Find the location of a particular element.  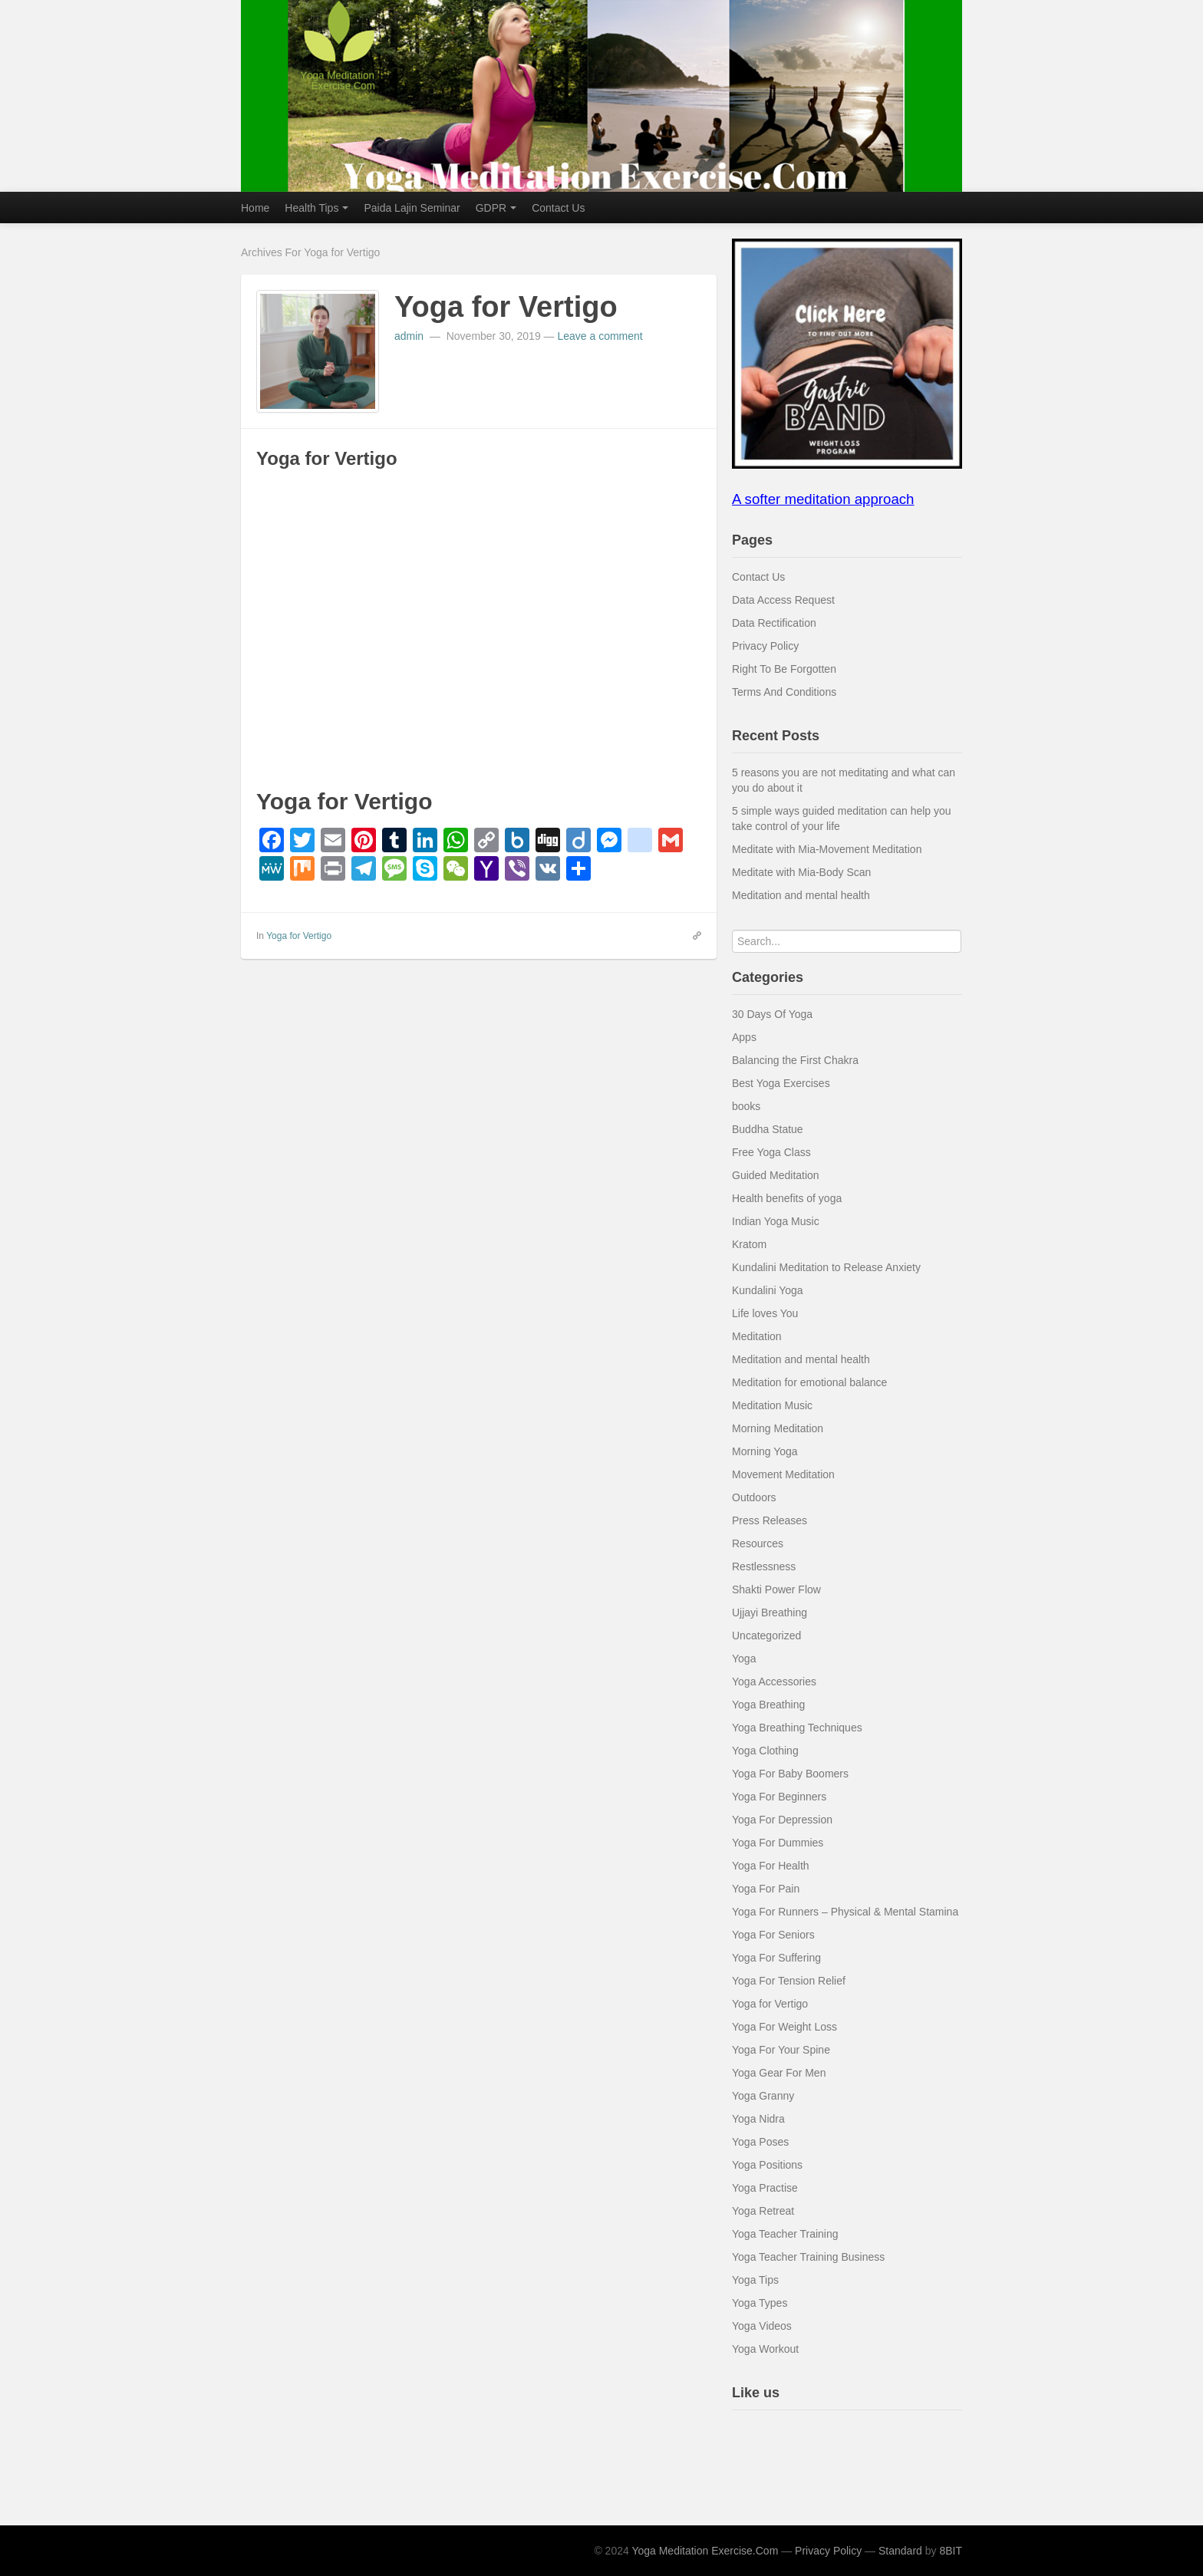

Yoga For Your Spine is located at coordinates (781, 2050).